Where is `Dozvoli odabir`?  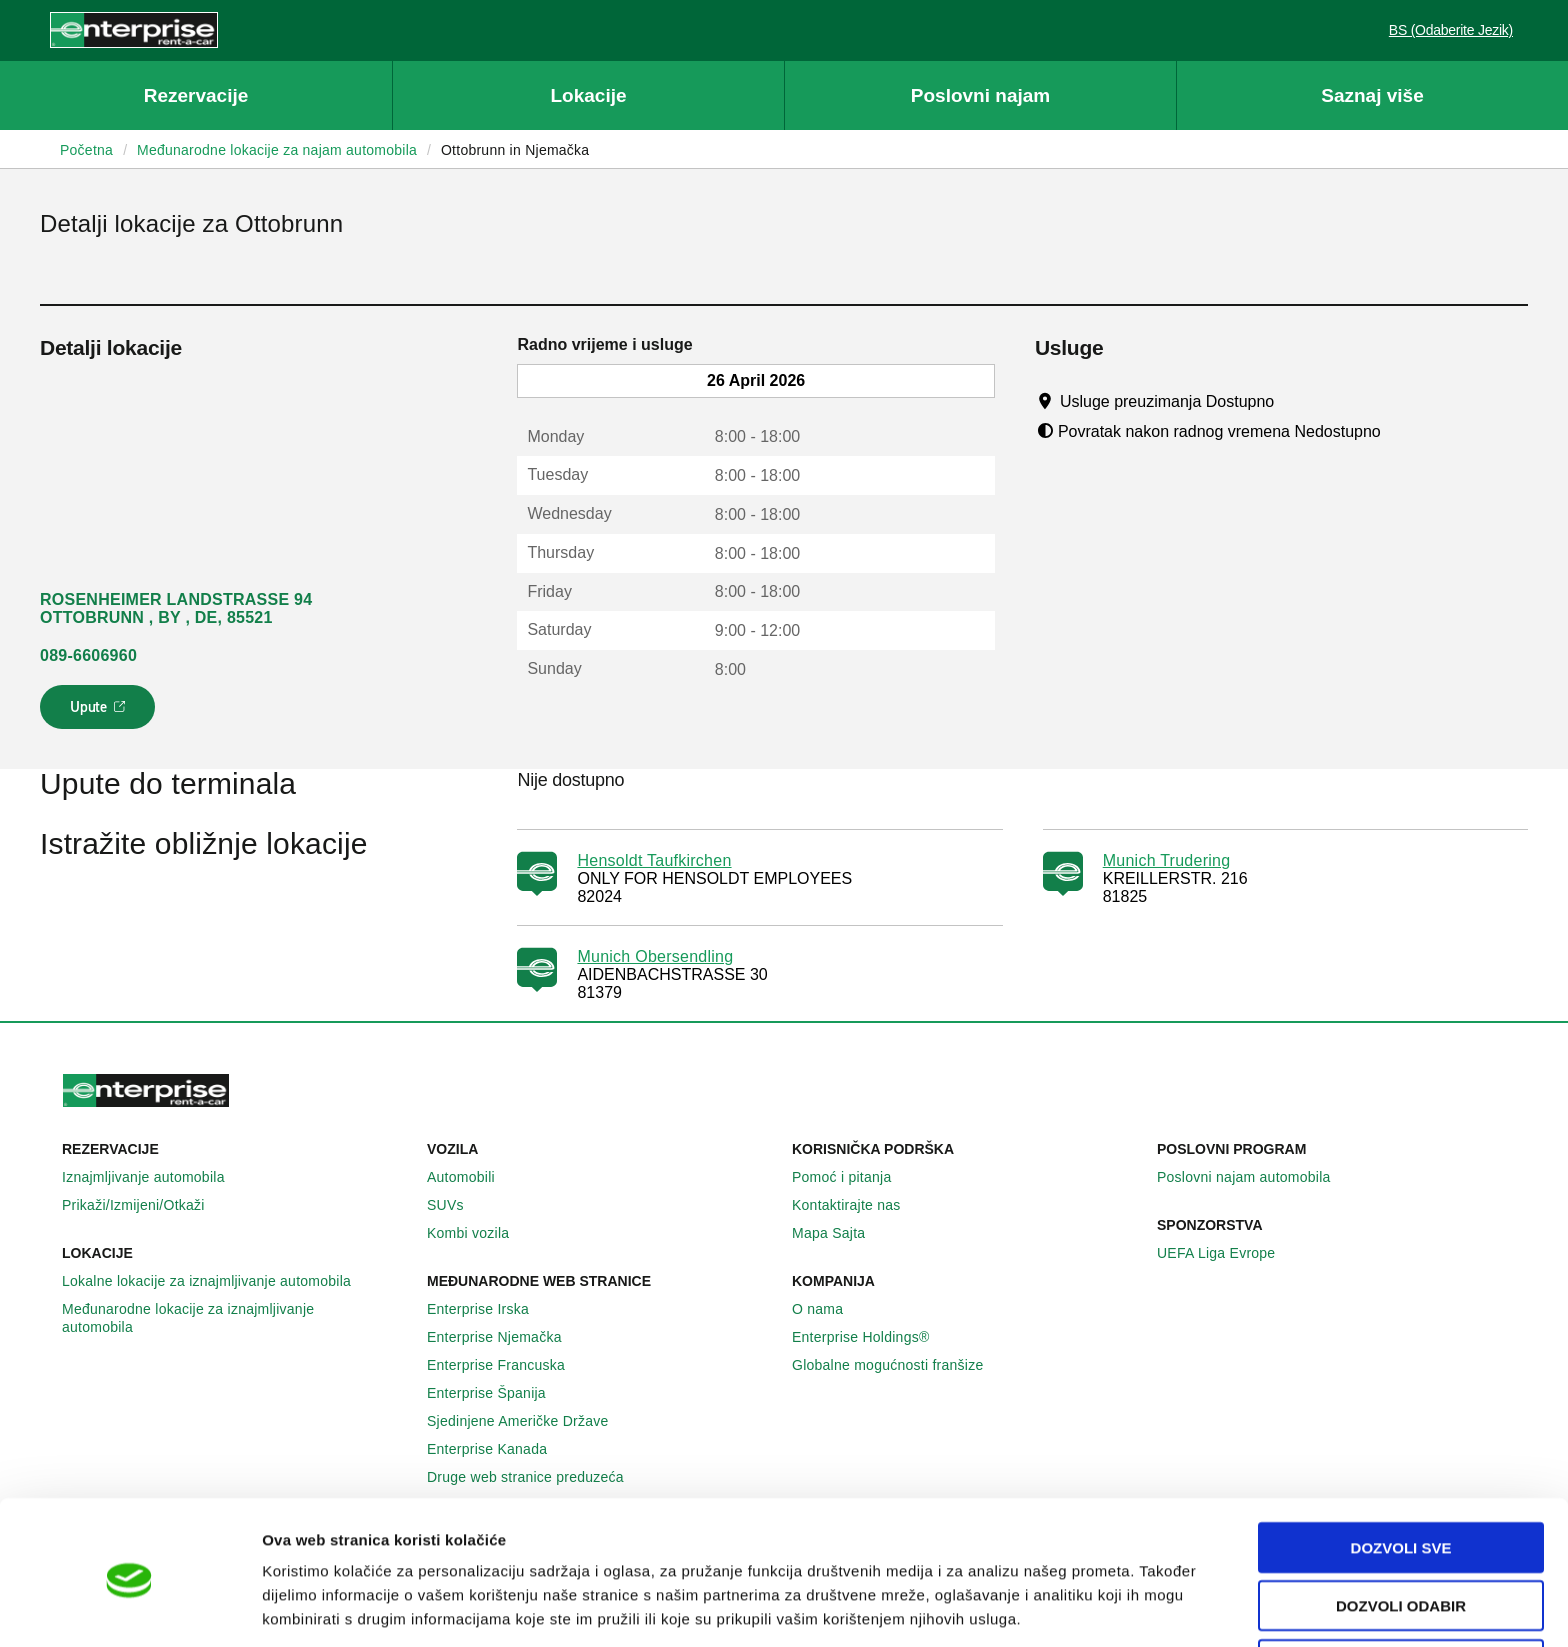 Dozvoli odabir is located at coordinates (1401, 1530).